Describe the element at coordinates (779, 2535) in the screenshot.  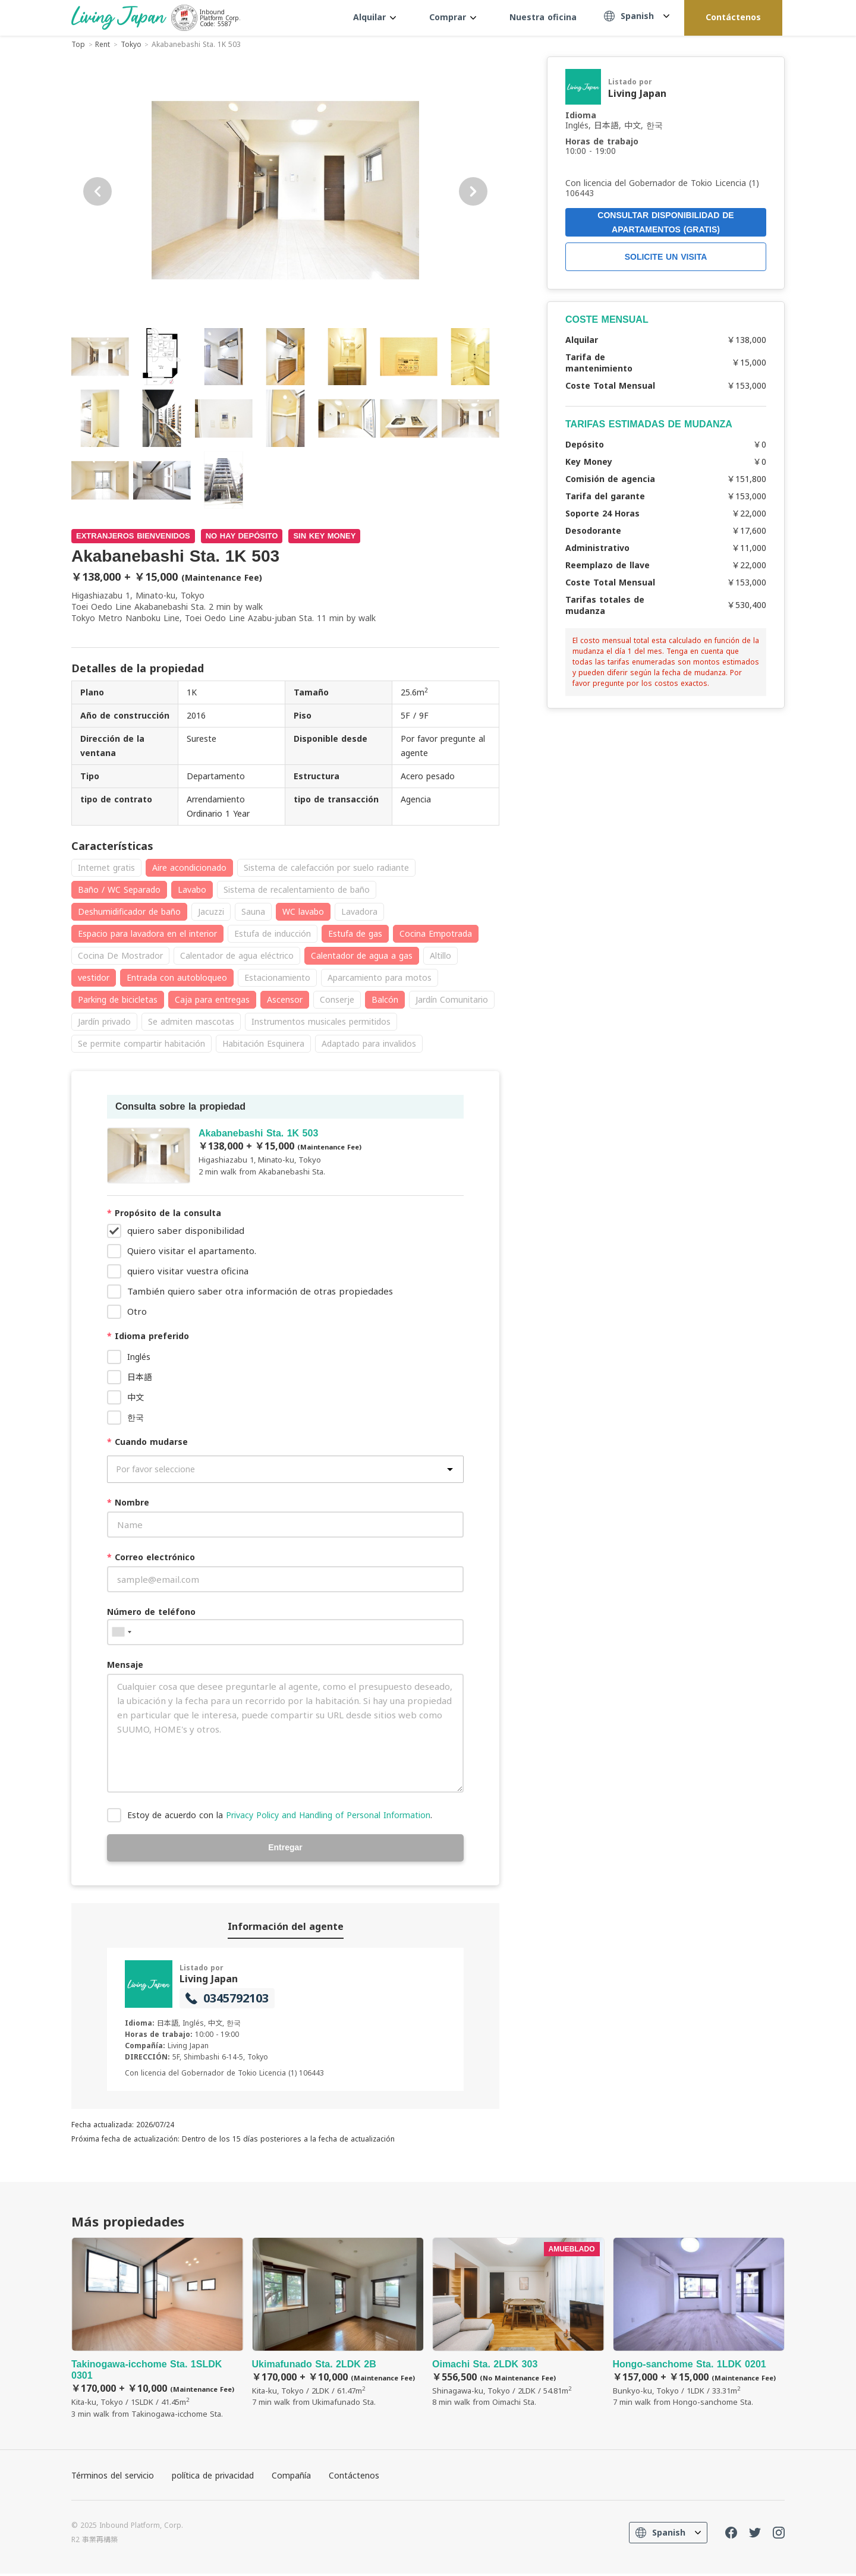
I see `Instagram` at that location.